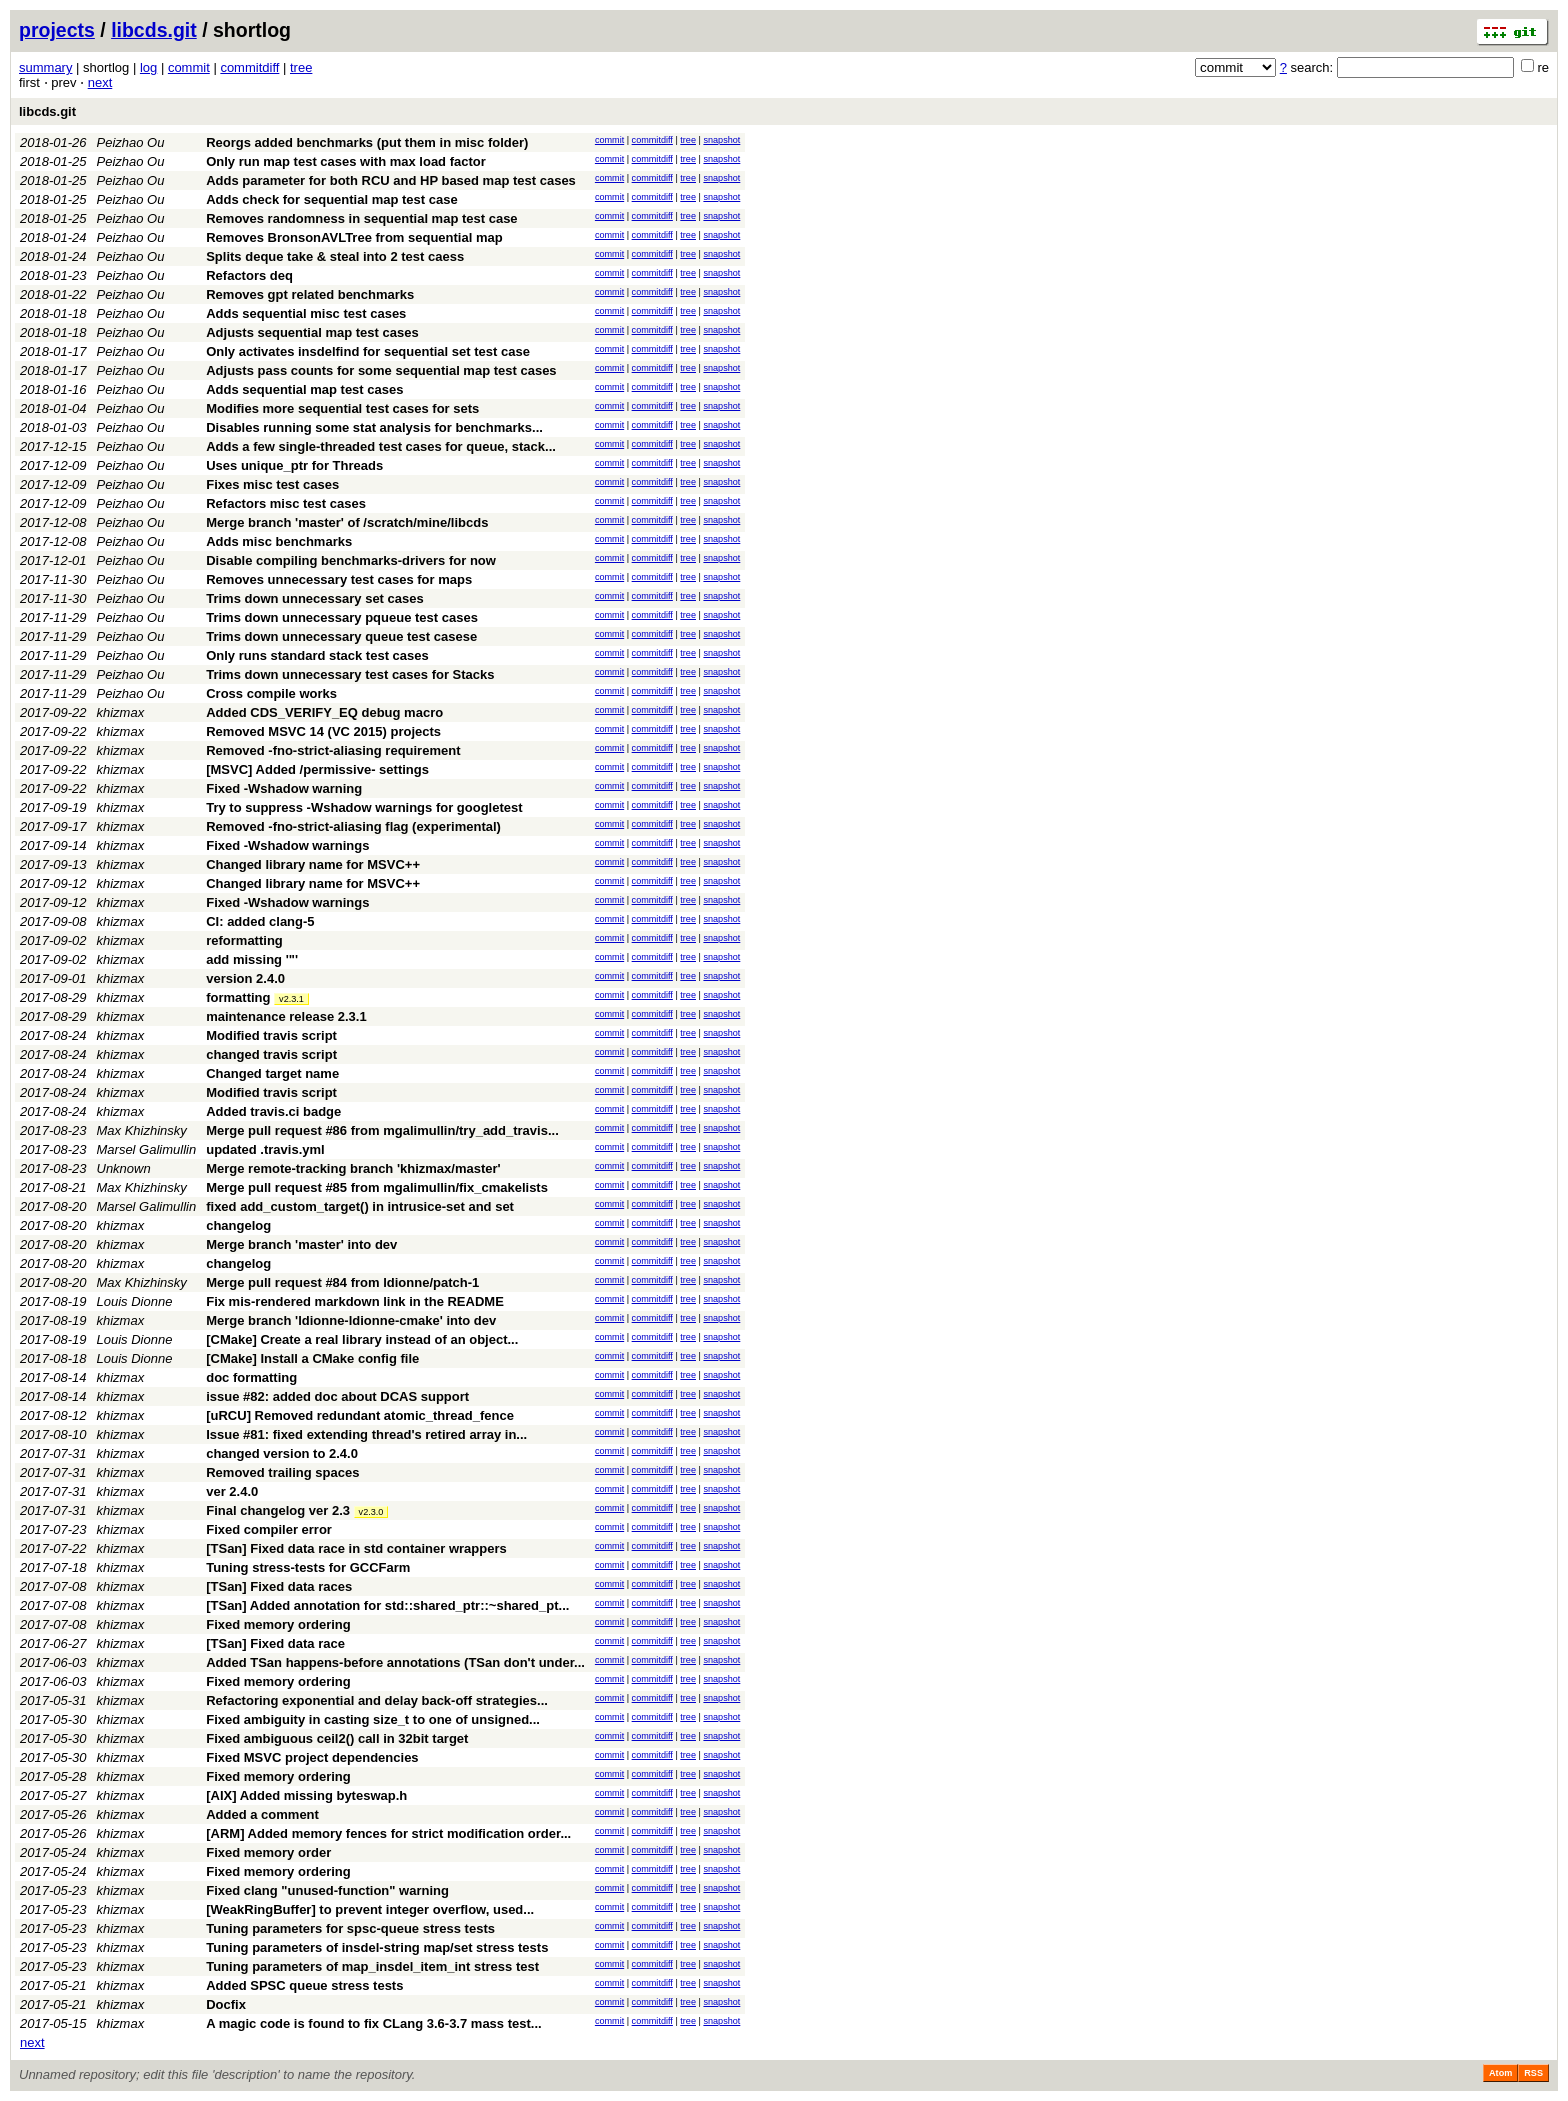 This screenshot has width=1568, height=2101. What do you see at coordinates (313, 864) in the screenshot?
I see `Changed library name for MSVC++` at bounding box center [313, 864].